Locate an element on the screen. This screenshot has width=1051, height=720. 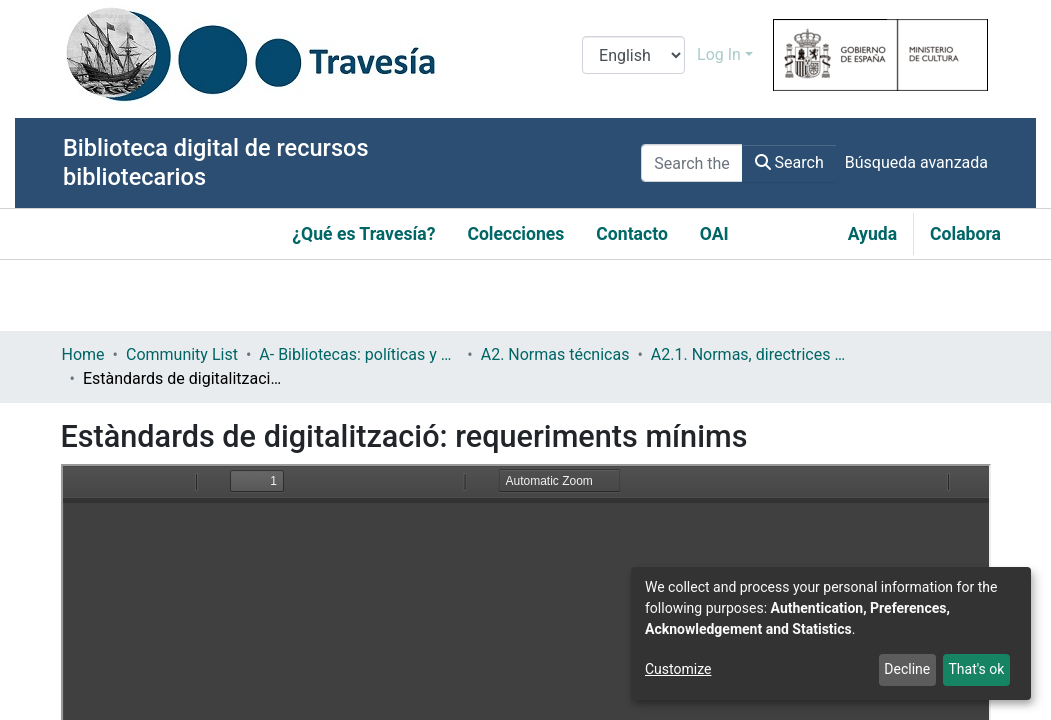
A2.1. Normas, directrices etc. is located at coordinates (751, 354).